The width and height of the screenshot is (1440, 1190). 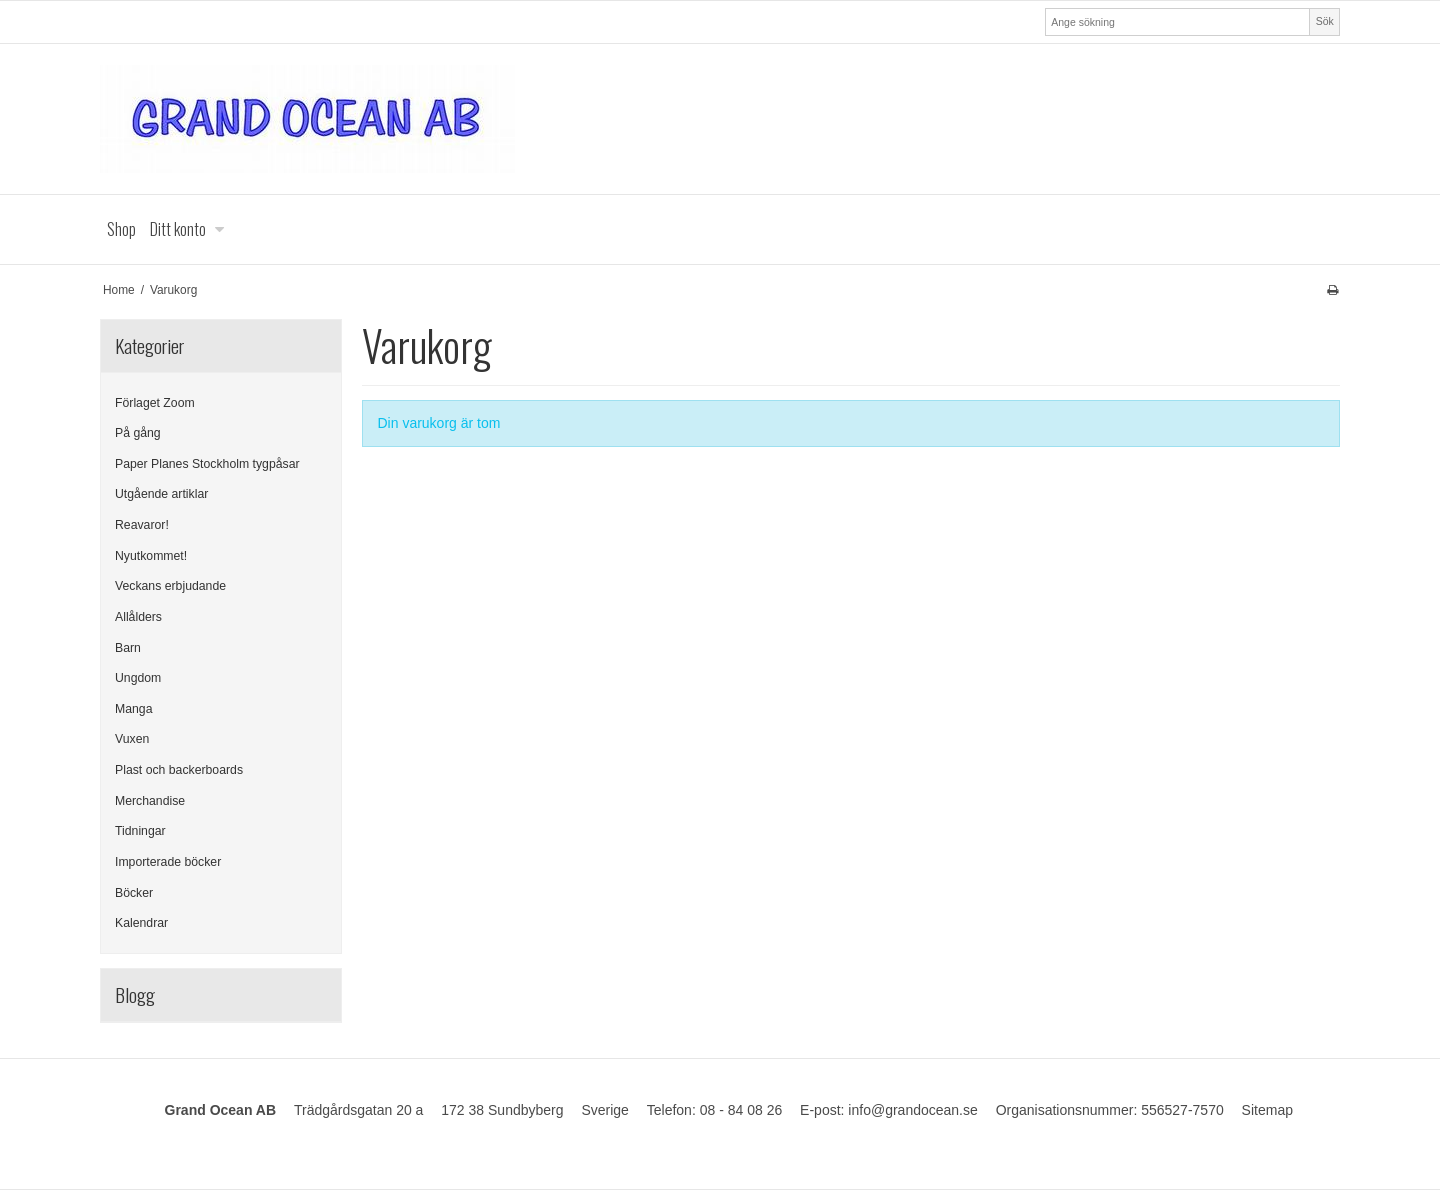 What do you see at coordinates (134, 893) in the screenshot?
I see `Böcker` at bounding box center [134, 893].